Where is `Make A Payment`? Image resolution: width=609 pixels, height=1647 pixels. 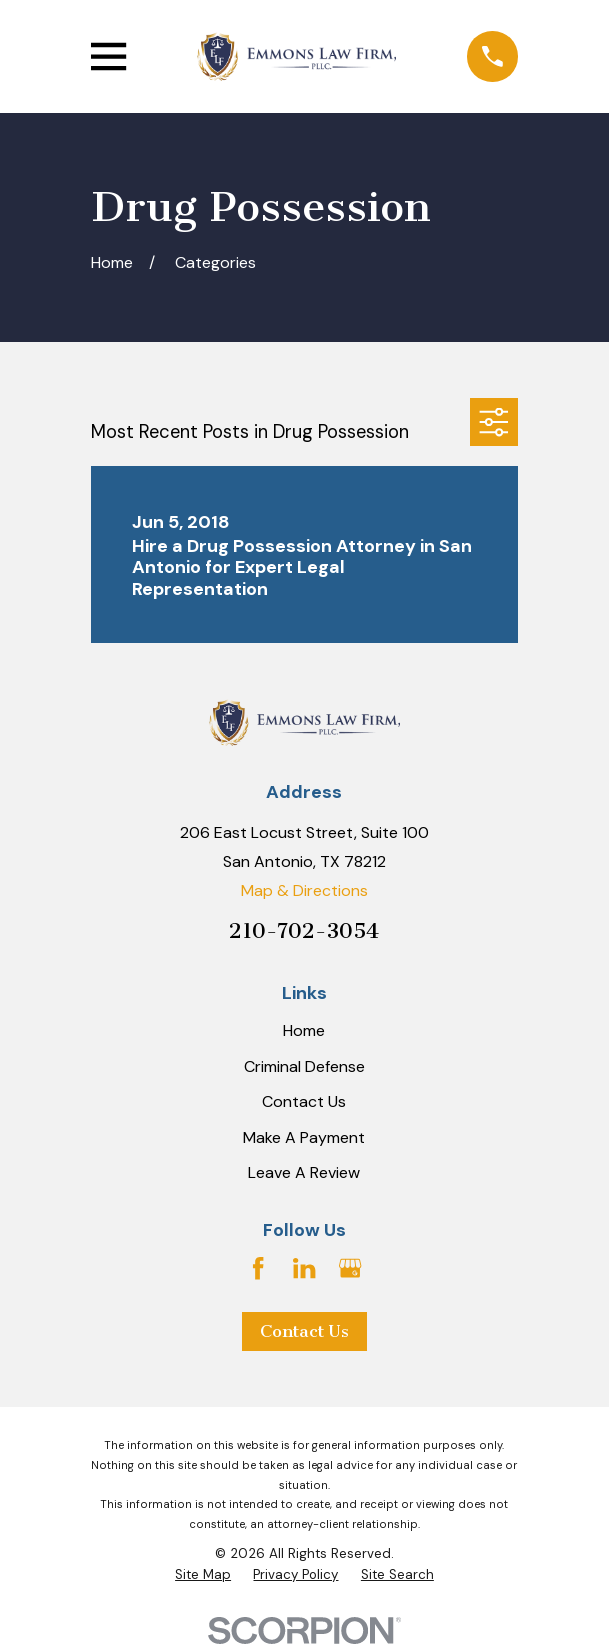
Make A Payment is located at coordinates (304, 1137).